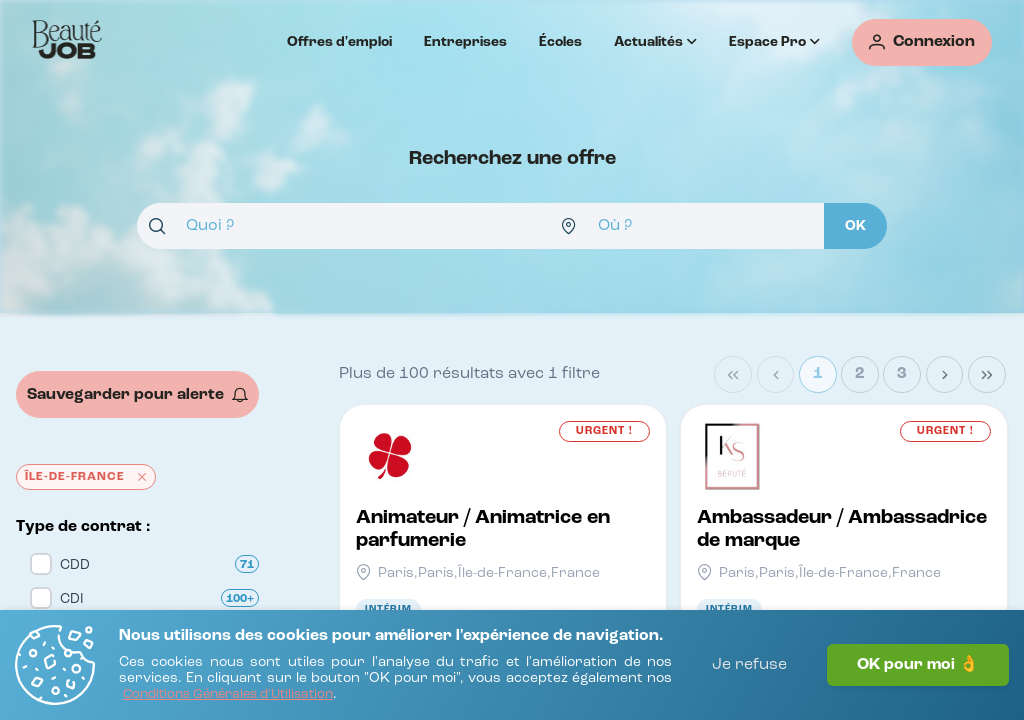 The height and width of the screenshot is (720, 1024). What do you see at coordinates (987, 375) in the screenshot?
I see `[Last Page]` at bounding box center [987, 375].